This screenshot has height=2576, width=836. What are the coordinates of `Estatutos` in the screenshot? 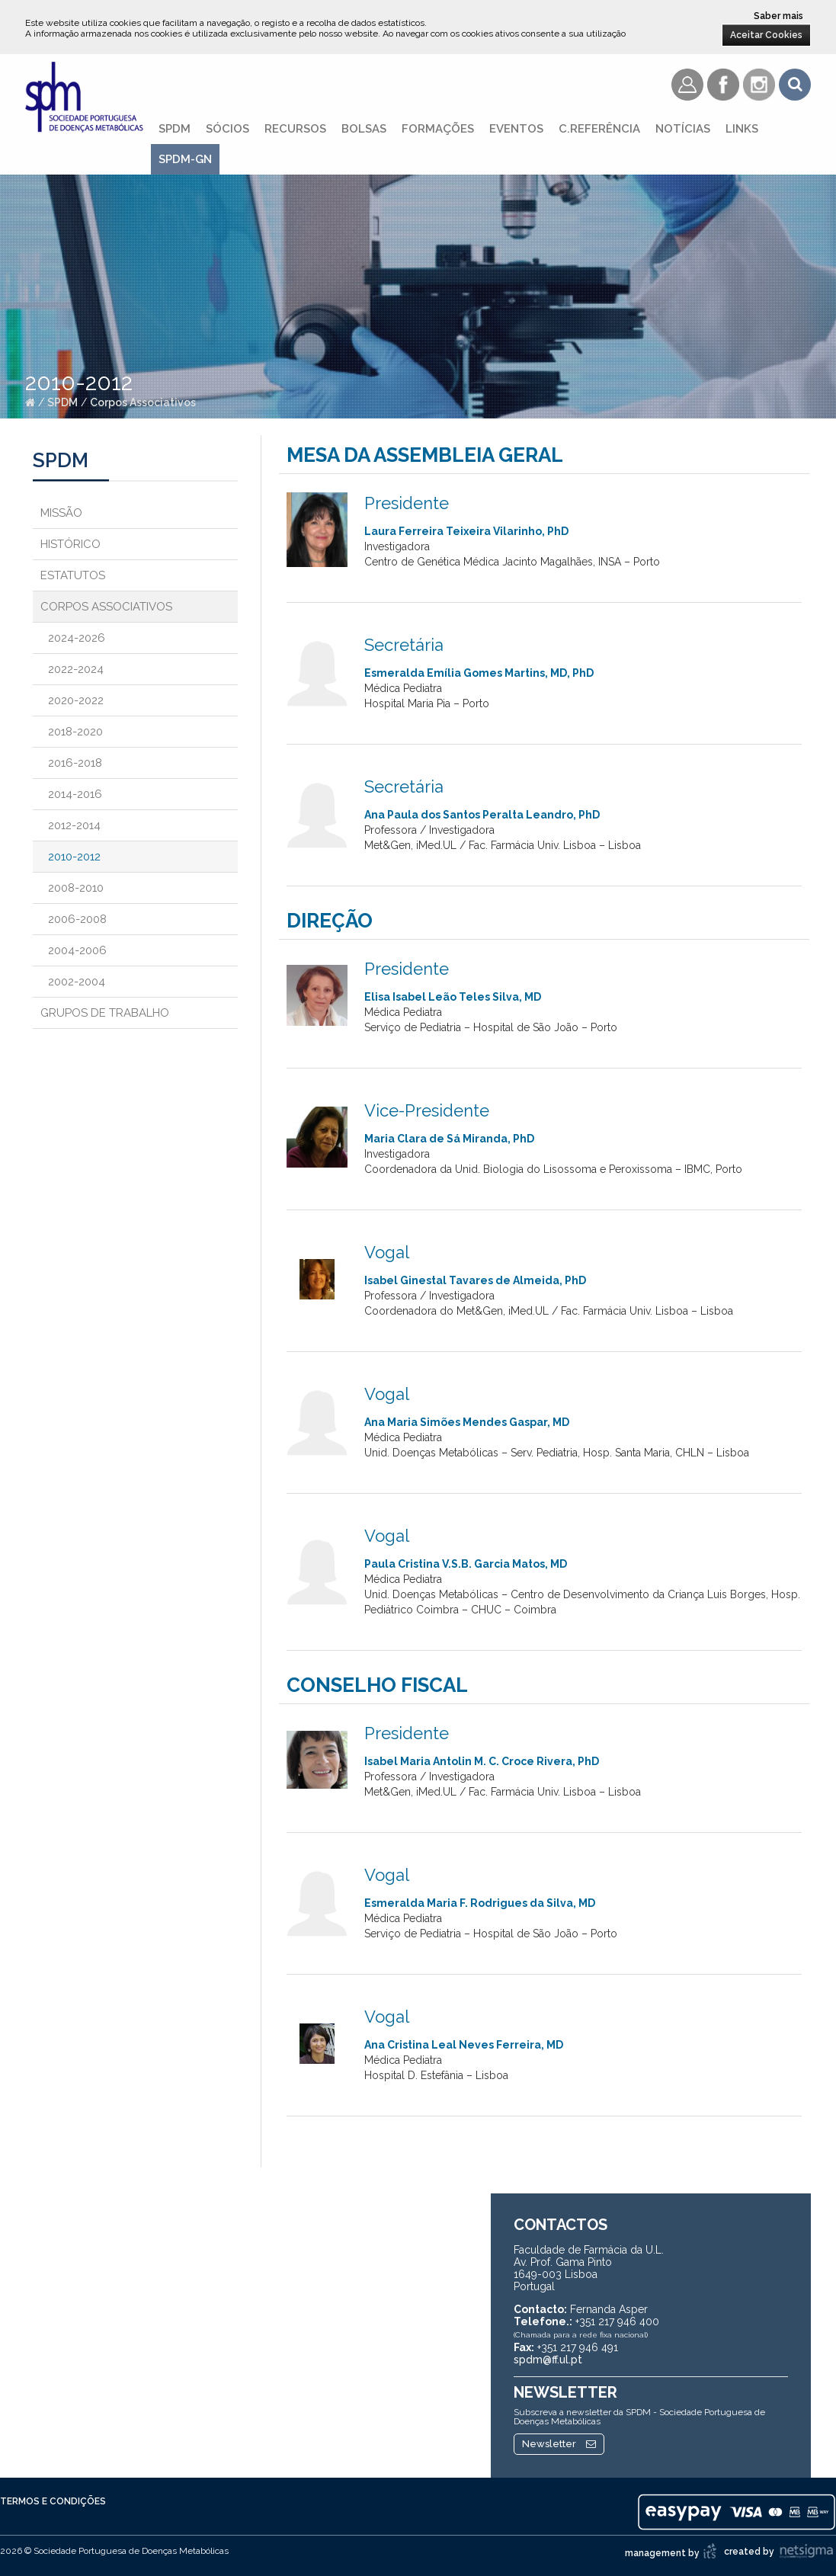 It's located at (72, 575).